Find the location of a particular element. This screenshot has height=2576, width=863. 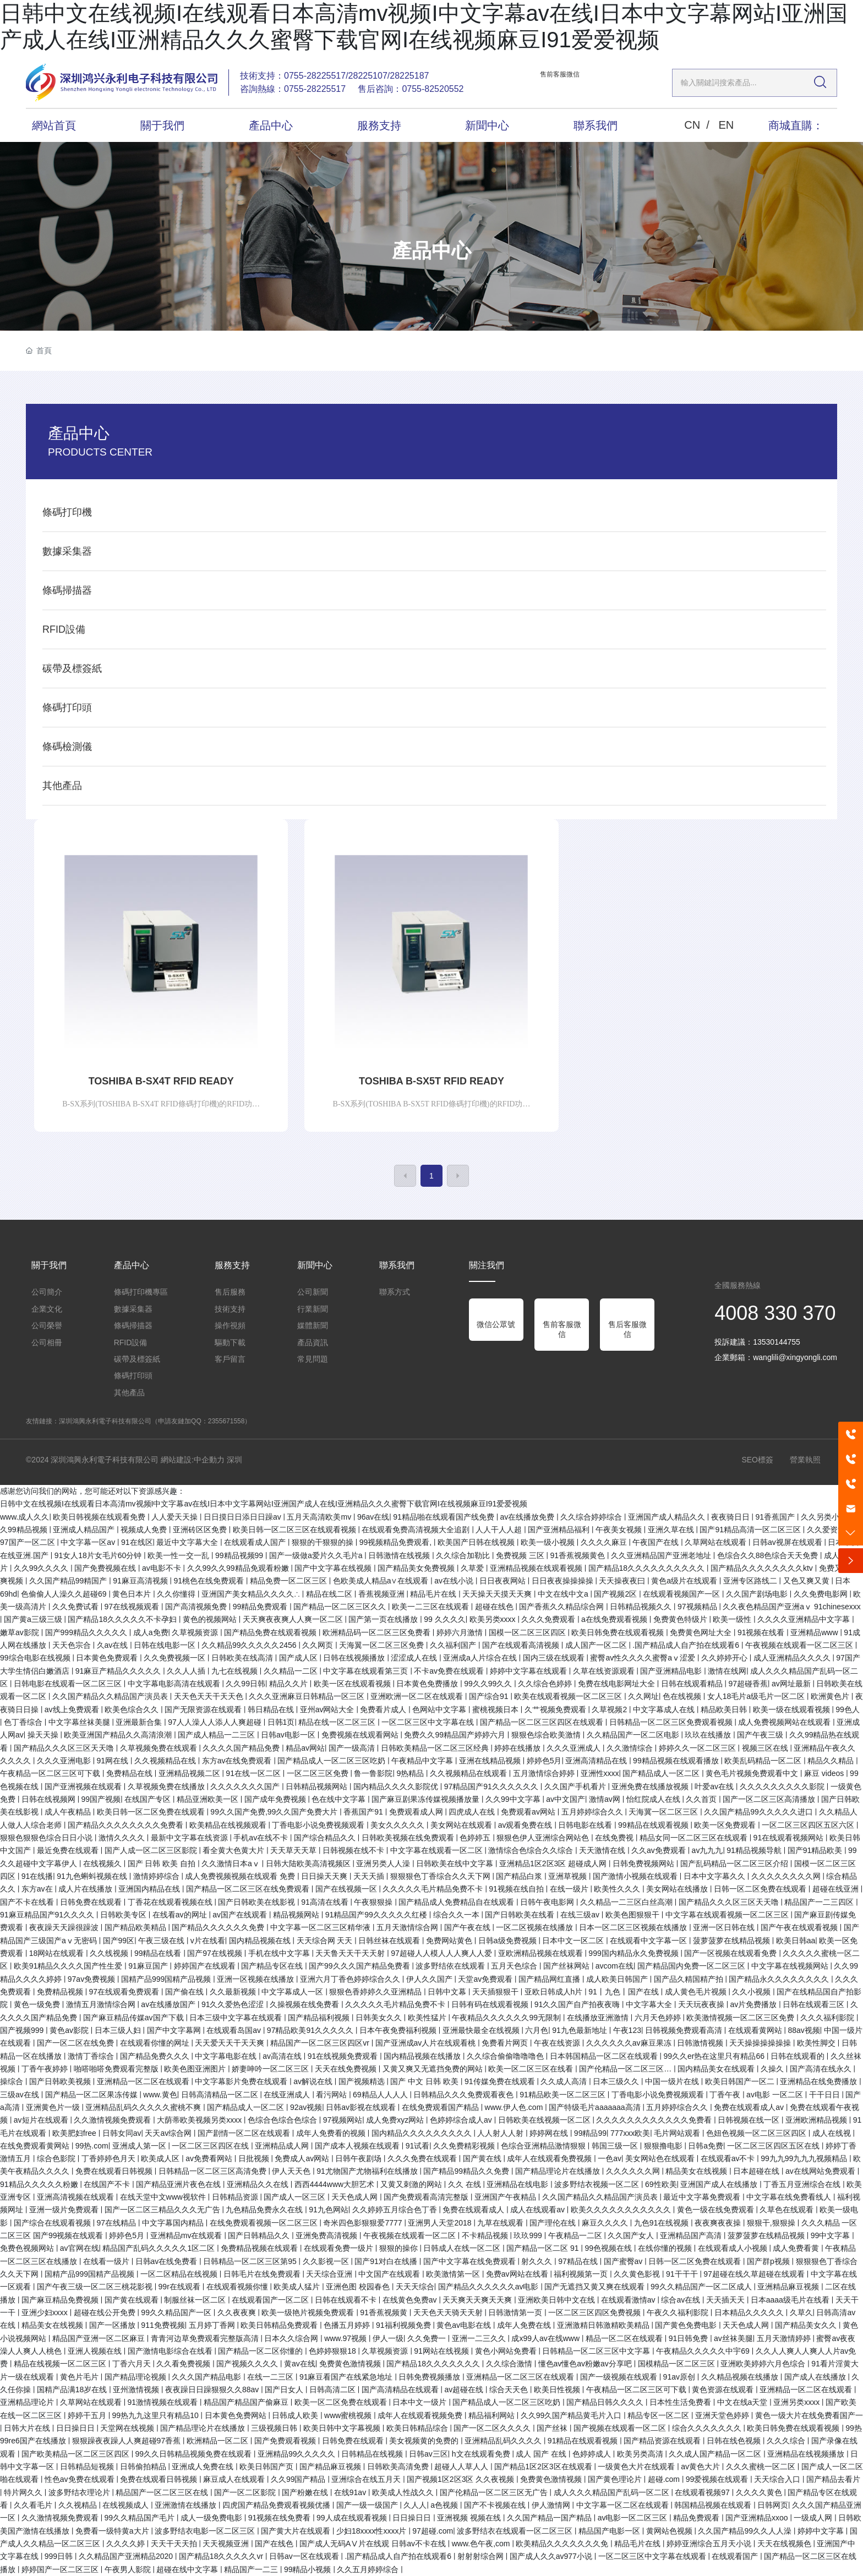

国产高清视频免费 is located at coordinates (197, 1606).